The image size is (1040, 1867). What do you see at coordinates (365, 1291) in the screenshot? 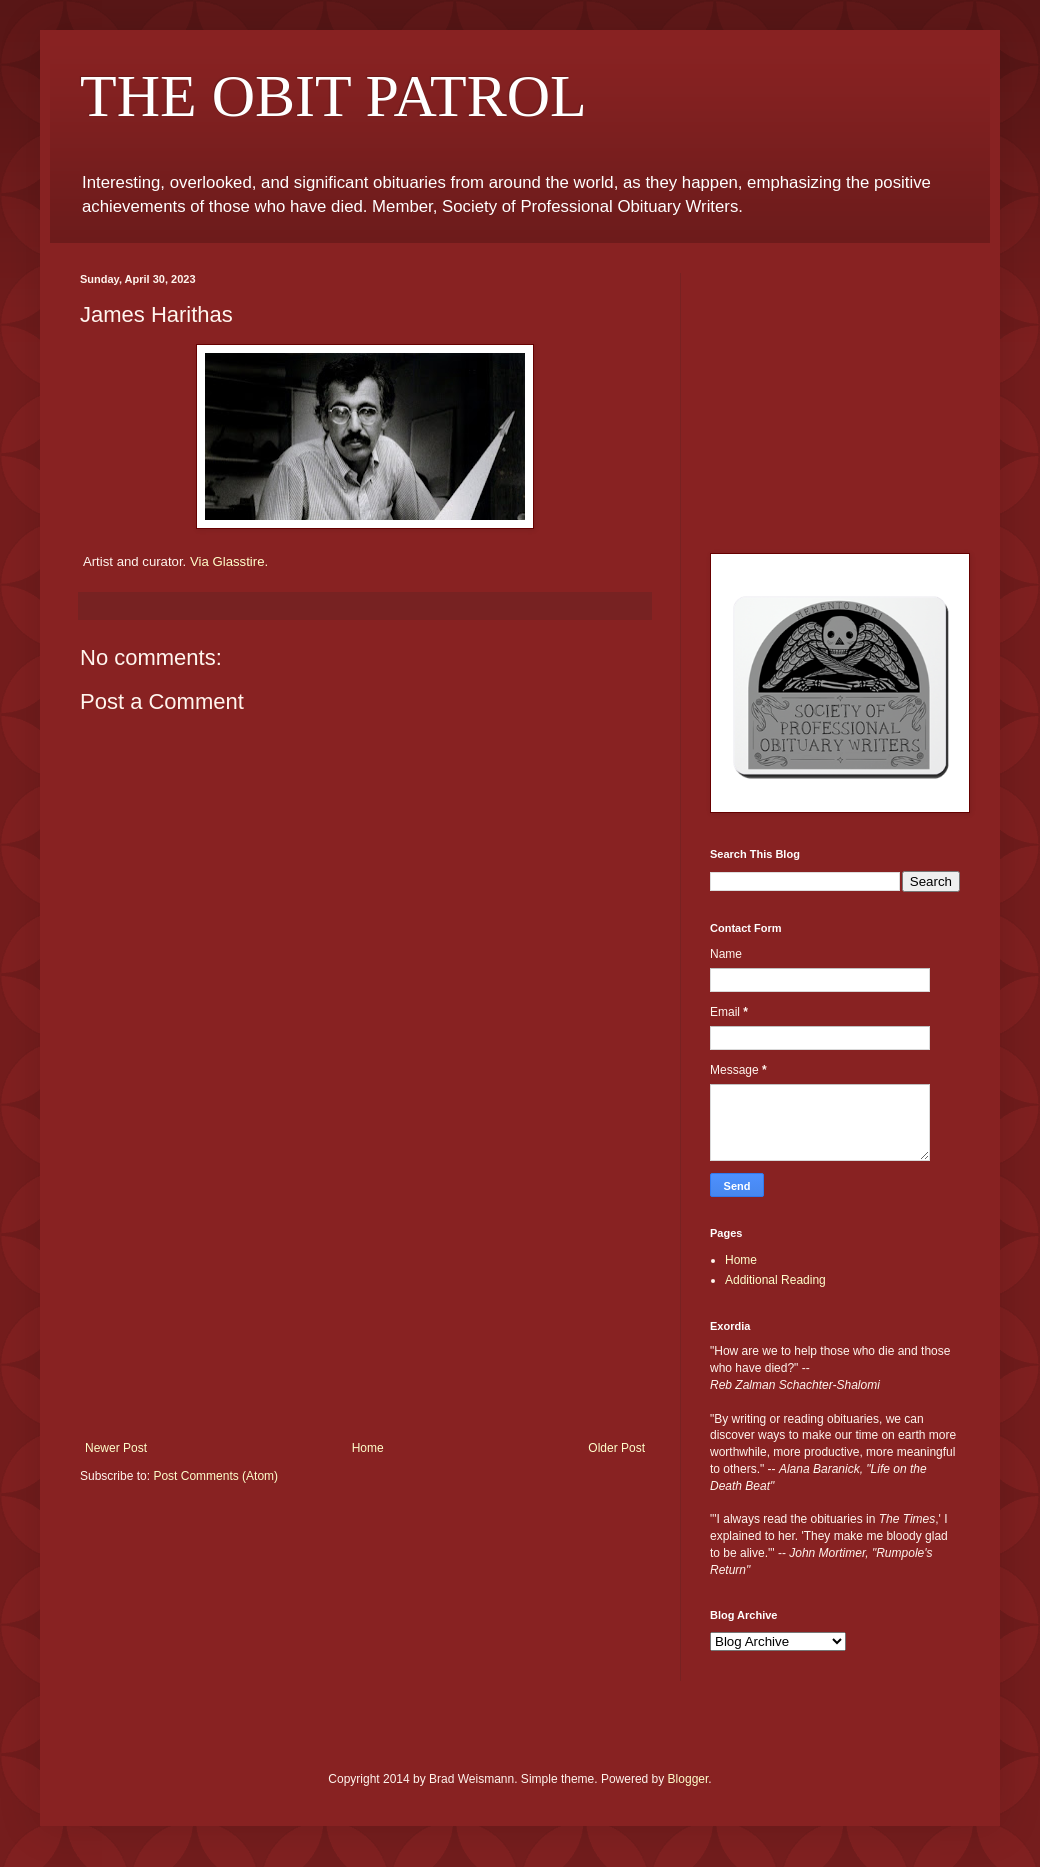
I see `[Advertisement]` at bounding box center [365, 1291].